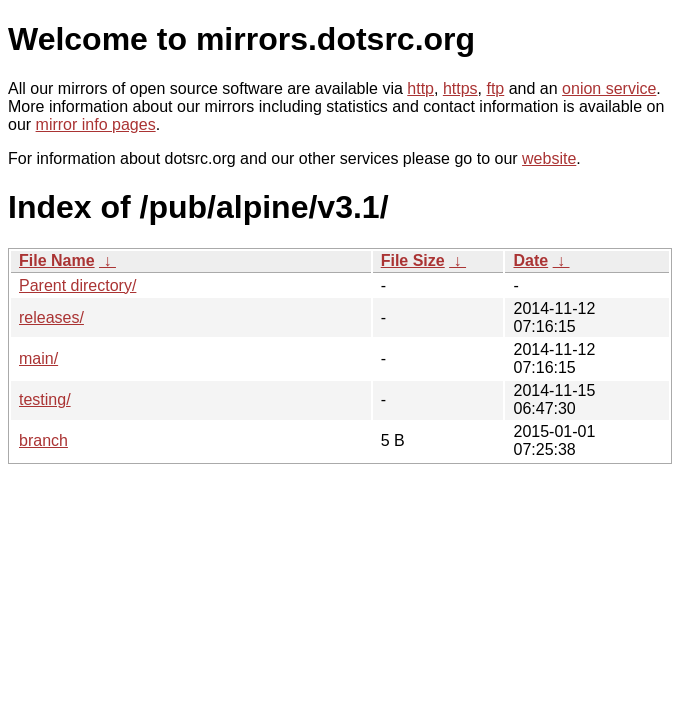 The height and width of the screenshot is (720, 680). Describe the element at coordinates (549, 158) in the screenshot. I see `website` at that location.